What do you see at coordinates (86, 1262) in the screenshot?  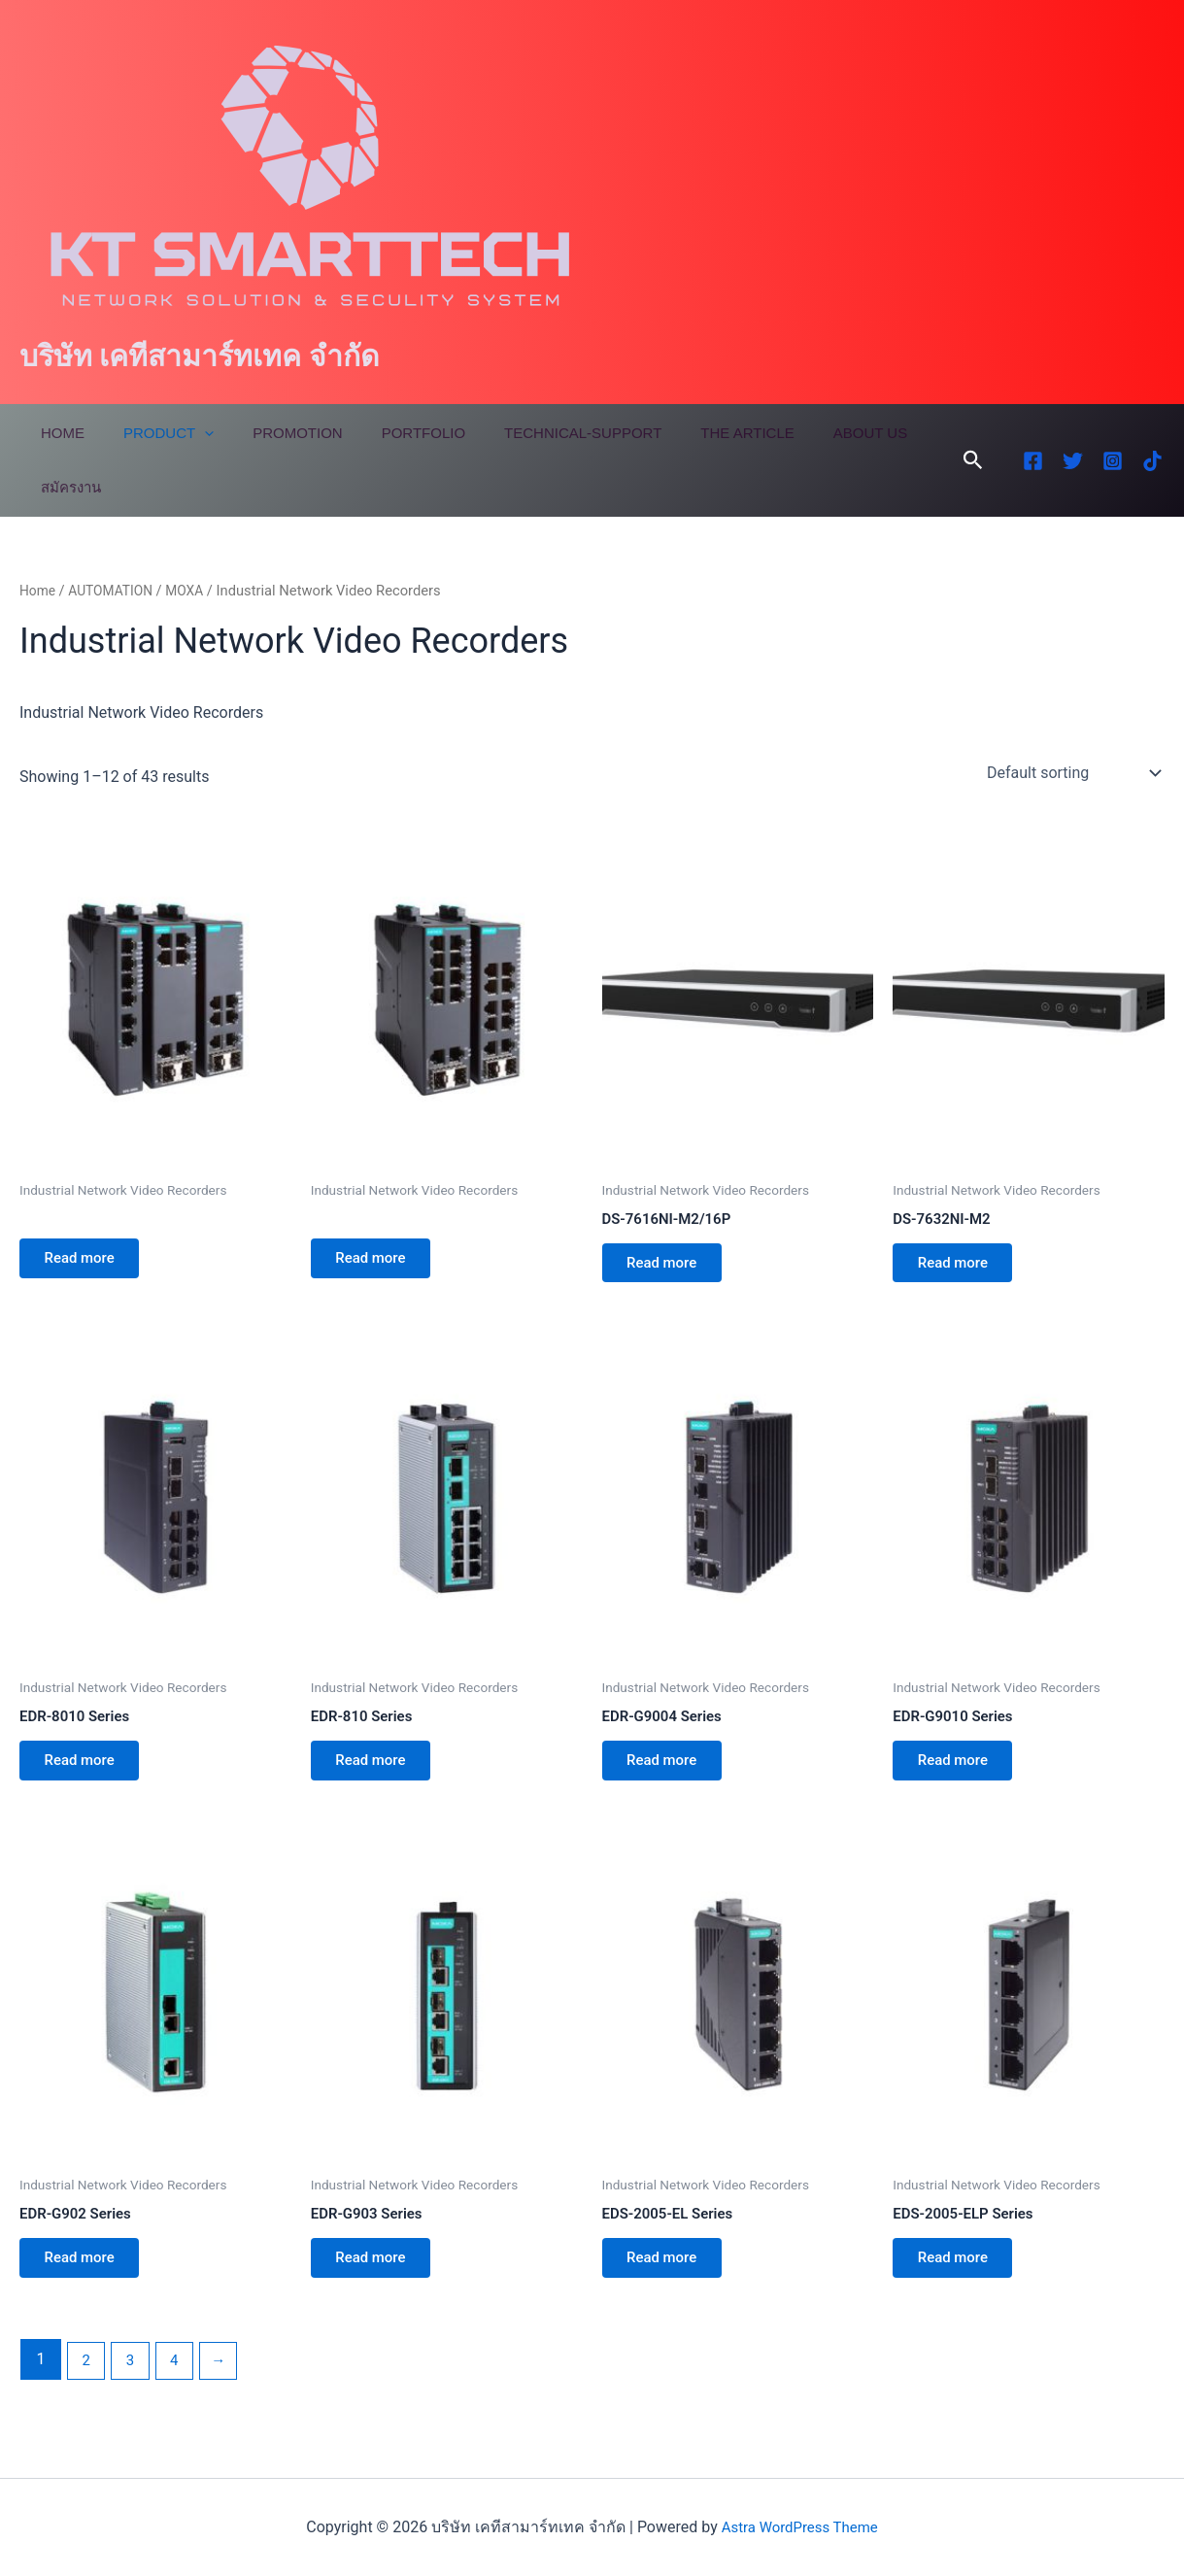 I see `Read more [Read more about “”]` at bounding box center [86, 1262].